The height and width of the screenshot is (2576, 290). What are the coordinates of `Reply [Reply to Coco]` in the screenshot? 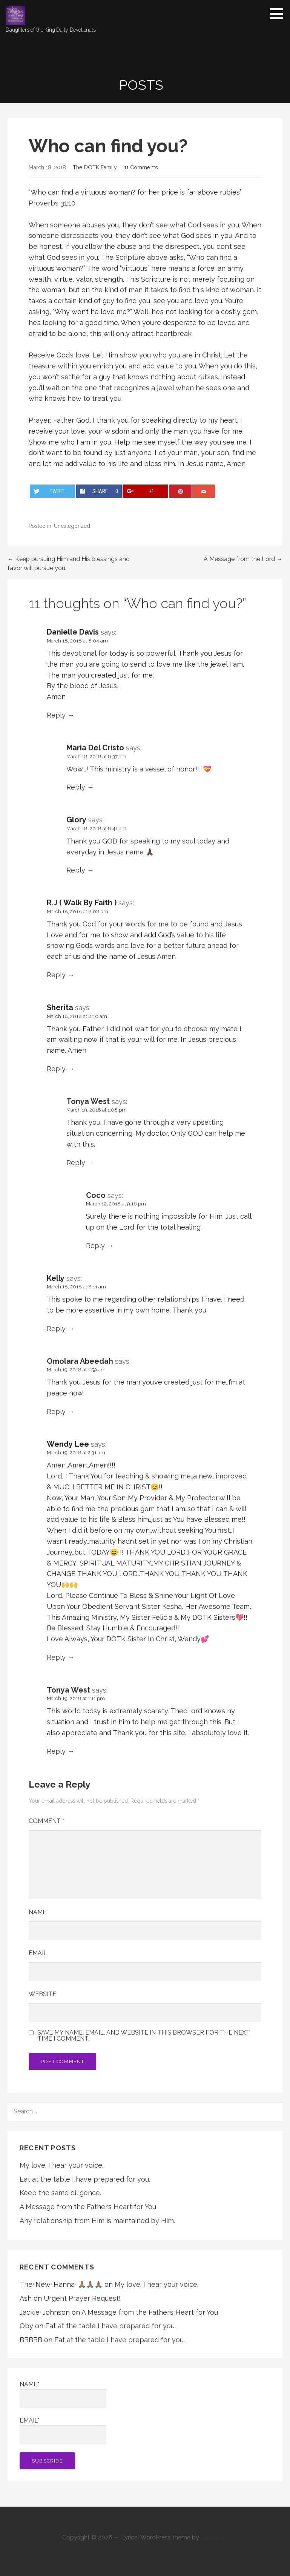 It's located at (95, 1246).